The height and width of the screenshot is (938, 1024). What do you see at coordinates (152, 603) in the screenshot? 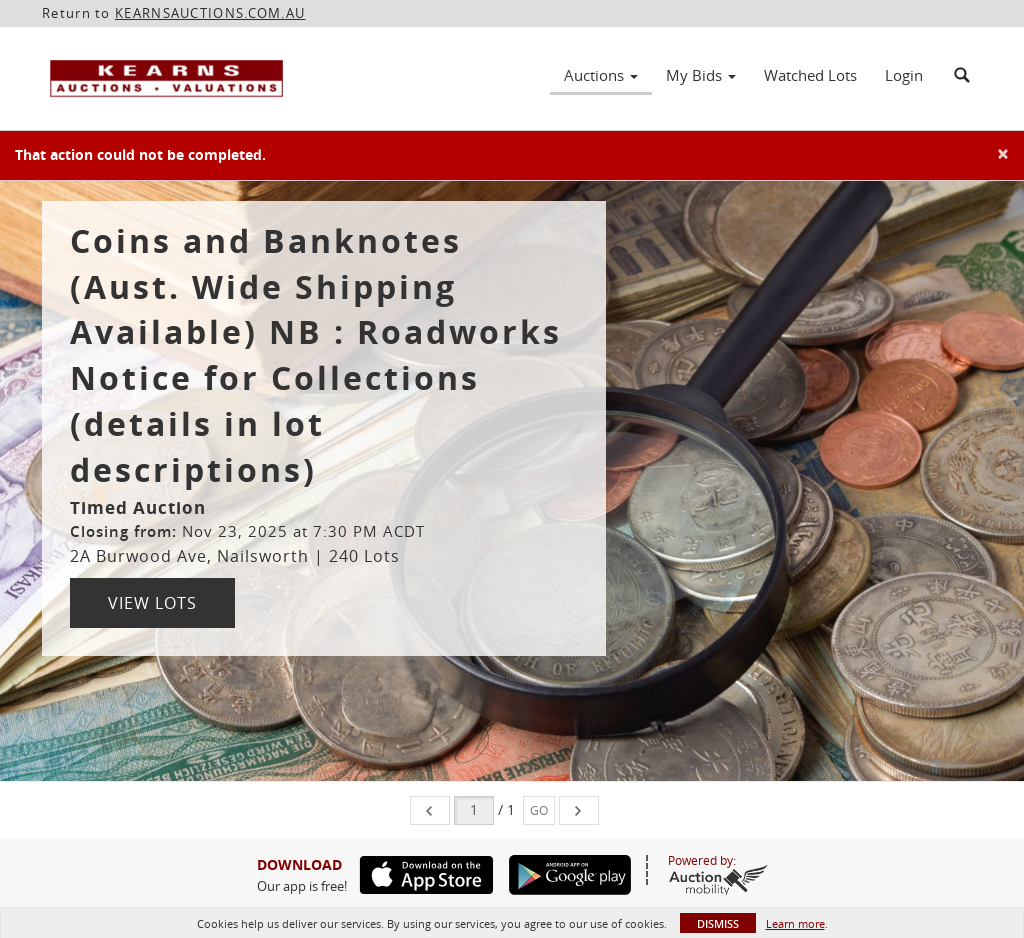
I see `View Lots` at bounding box center [152, 603].